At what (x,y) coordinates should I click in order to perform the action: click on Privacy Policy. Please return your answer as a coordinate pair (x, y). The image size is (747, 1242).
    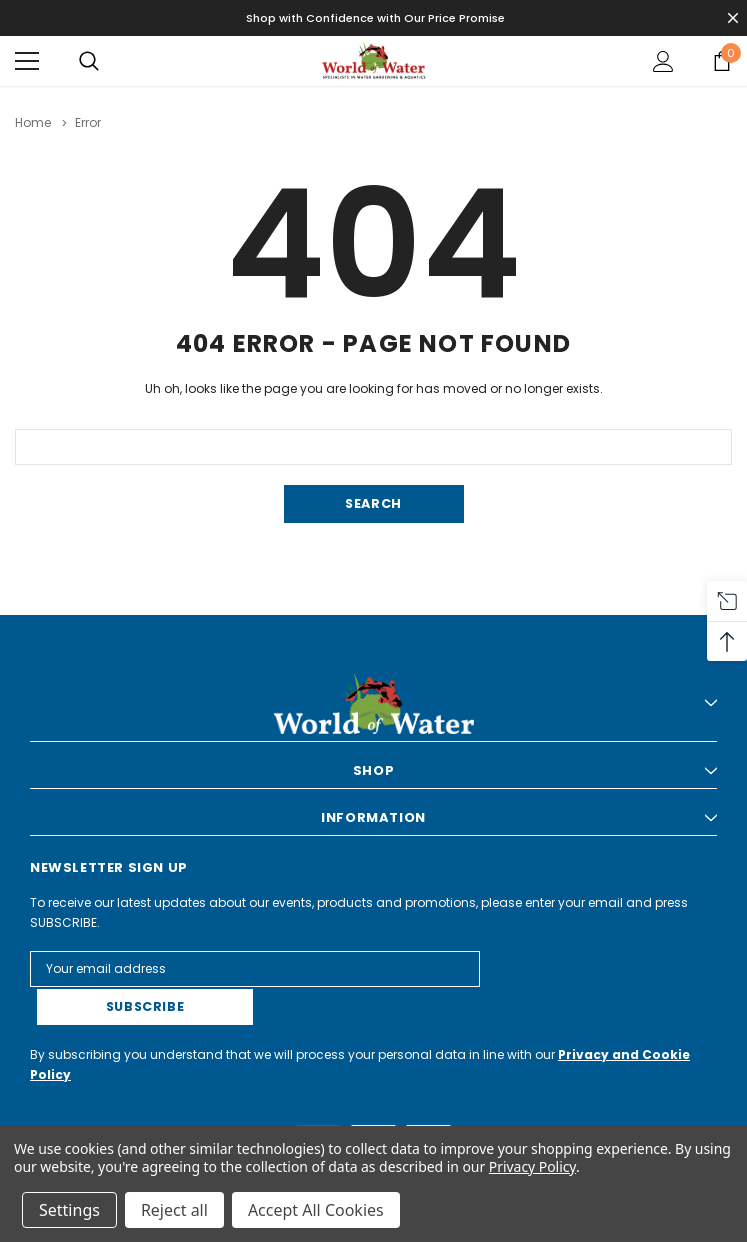
    Looking at the image, I should click on (532, 1166).